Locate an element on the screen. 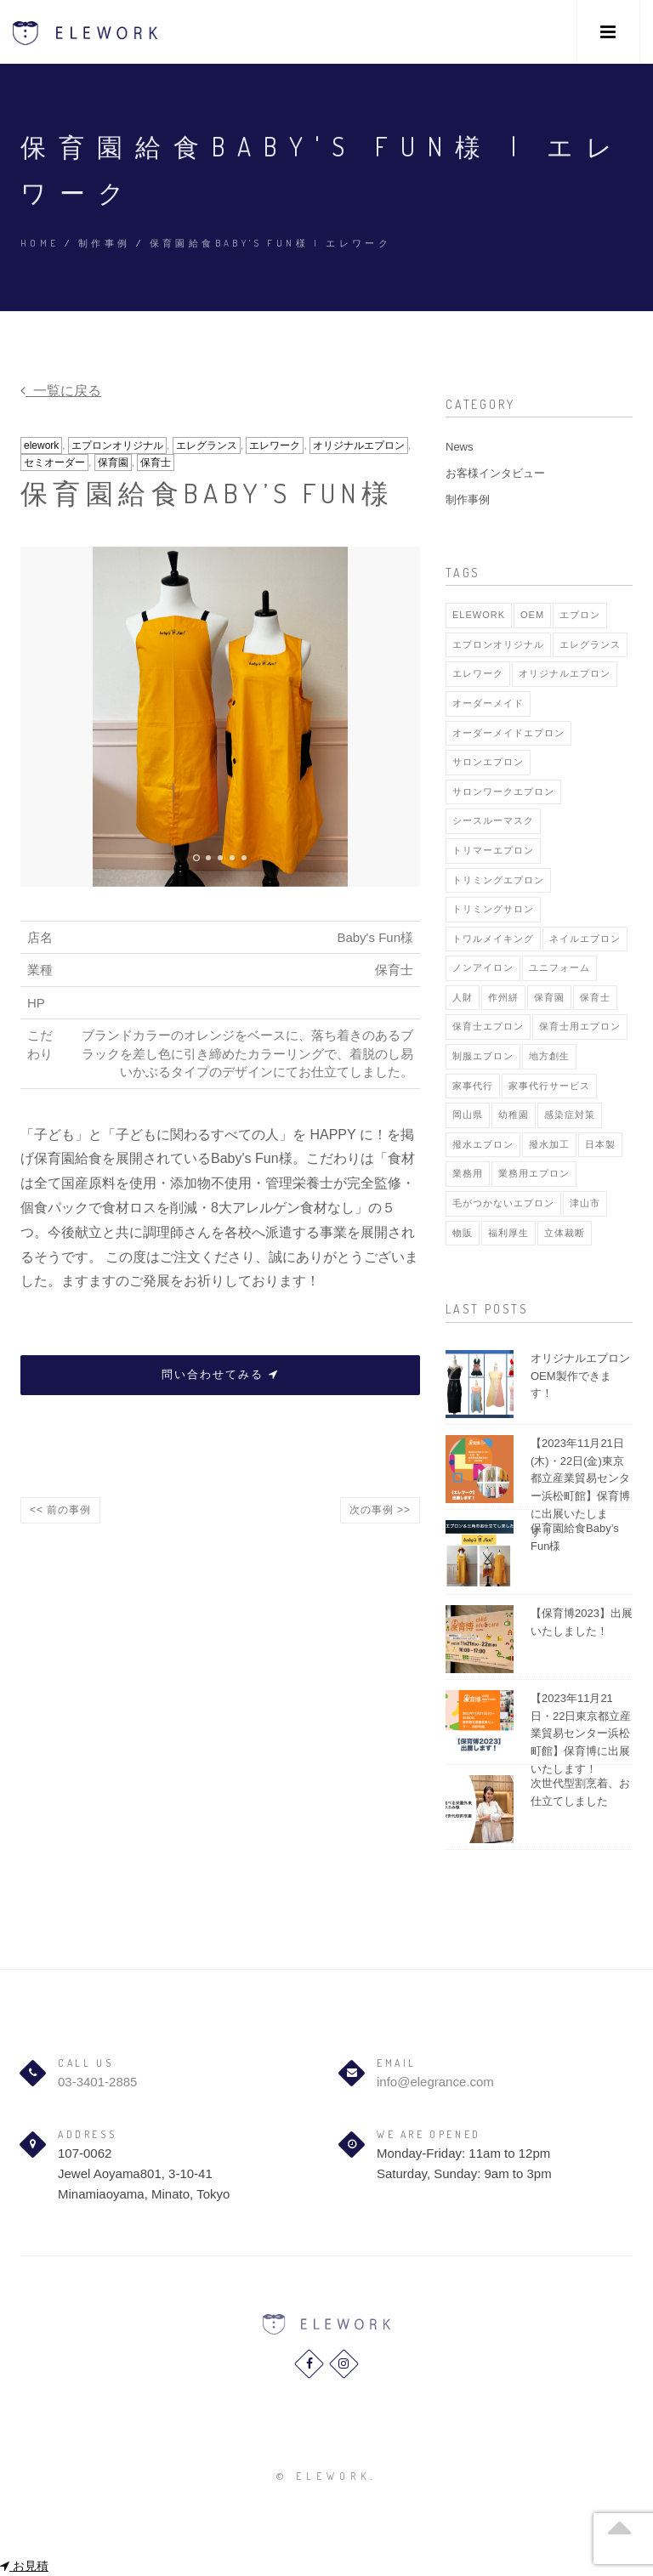  撥水加工 is located at coordinates (549, 1144).